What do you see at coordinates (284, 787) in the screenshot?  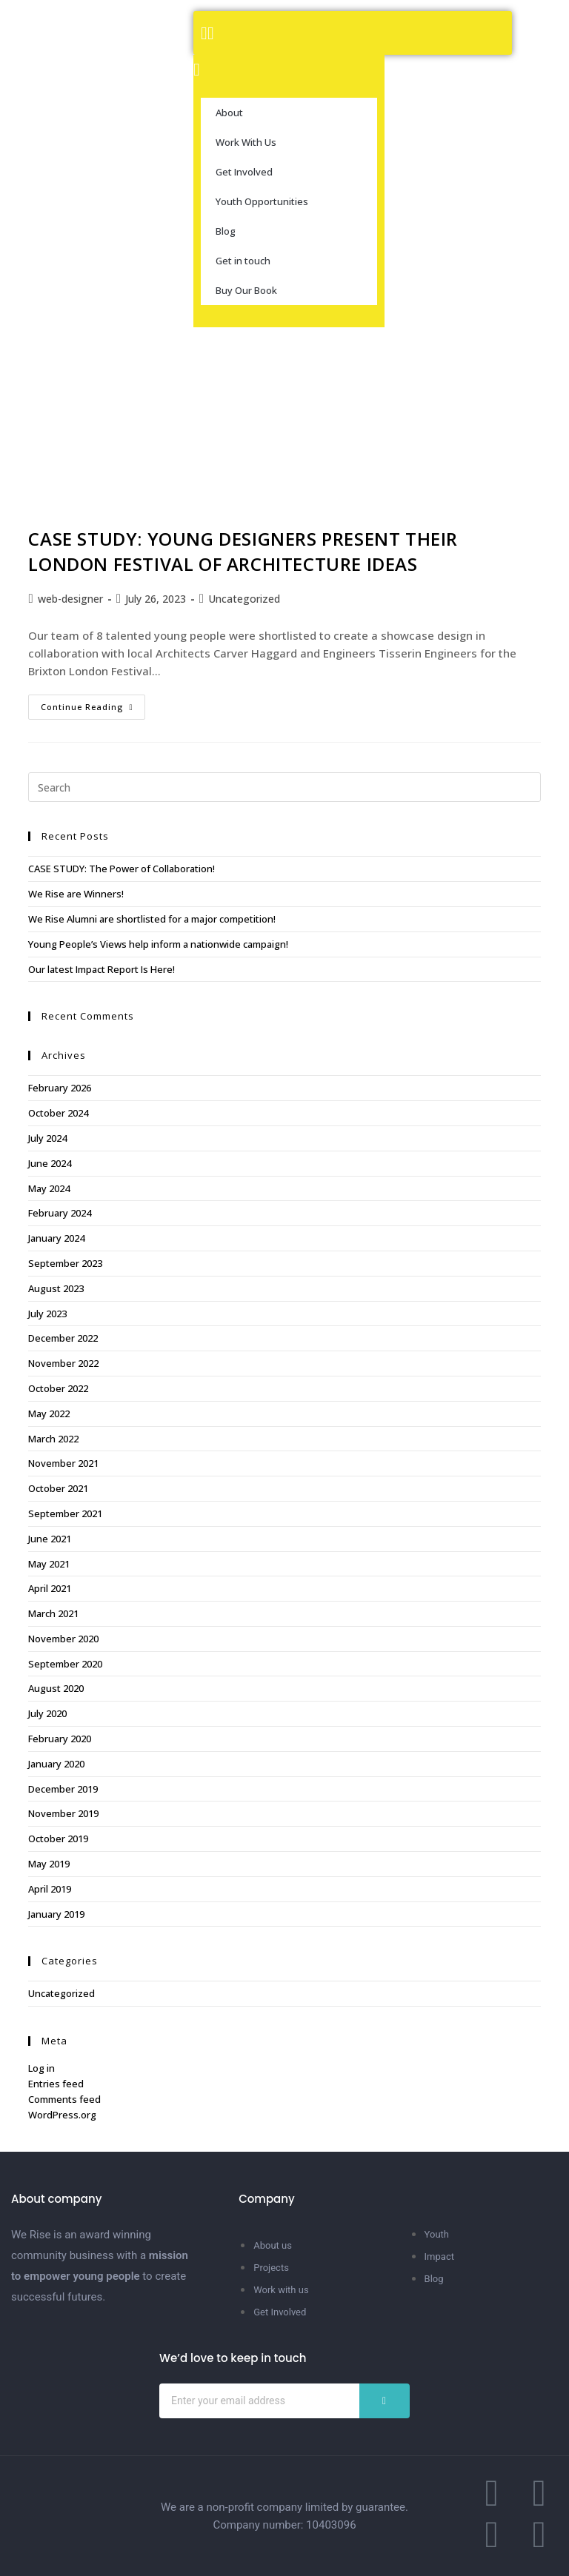 I see `[Insert search query]` at bounding box center [284, 787].